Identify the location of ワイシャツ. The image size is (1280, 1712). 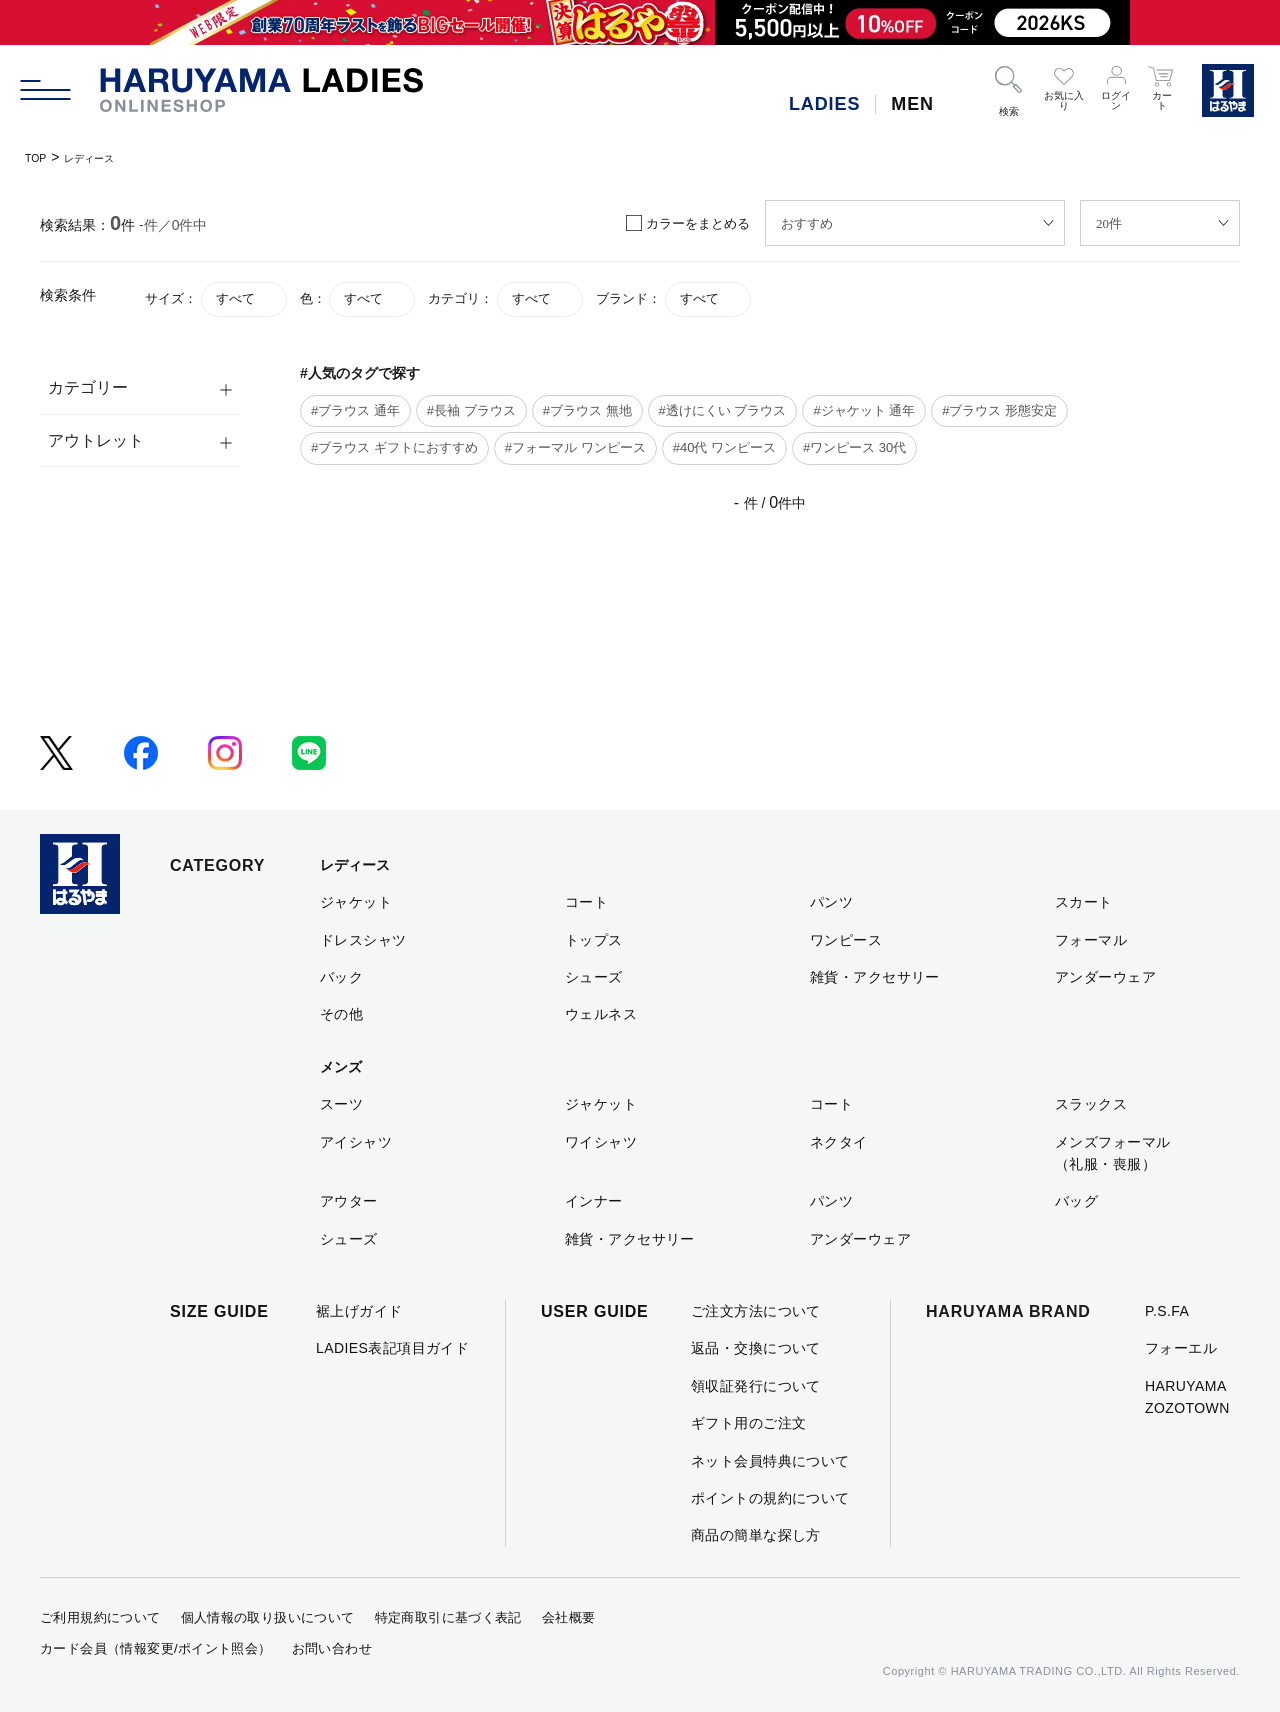
(601, 1142).